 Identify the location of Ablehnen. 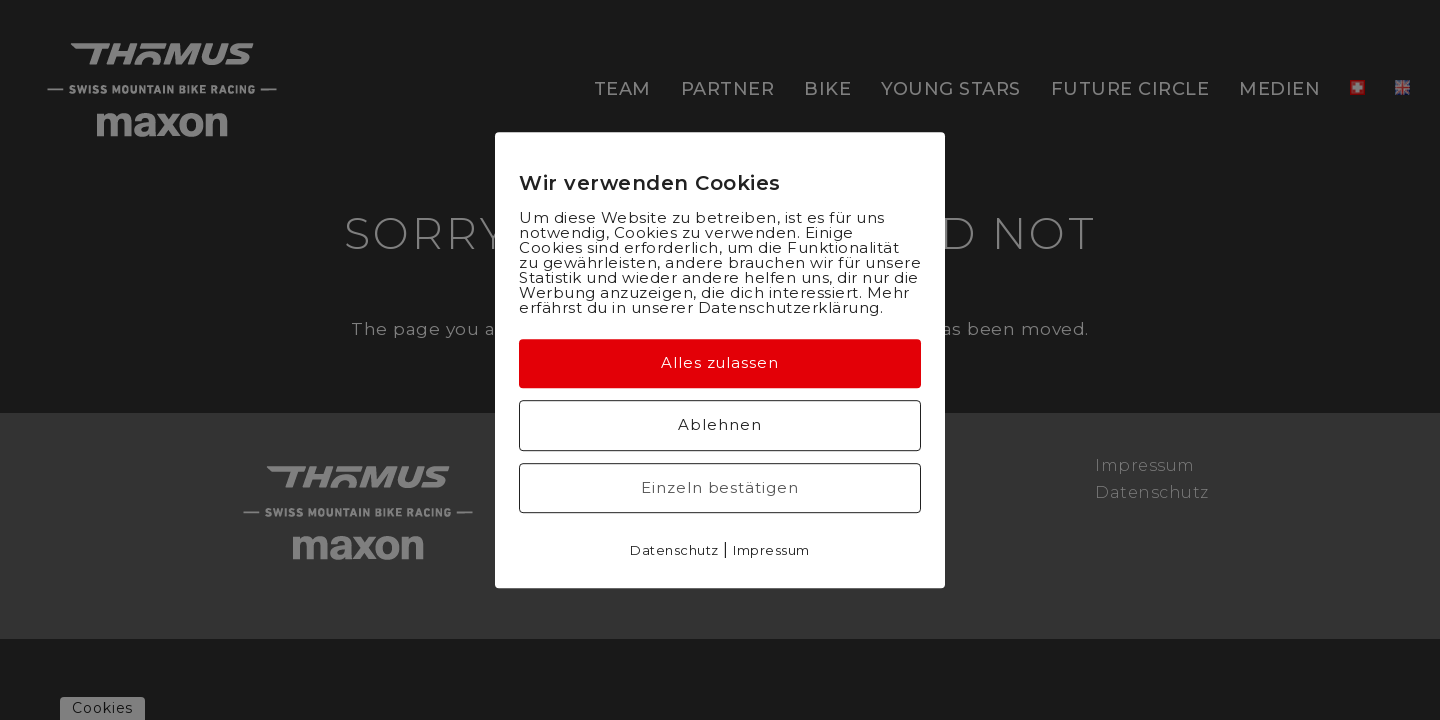
(719, 424).